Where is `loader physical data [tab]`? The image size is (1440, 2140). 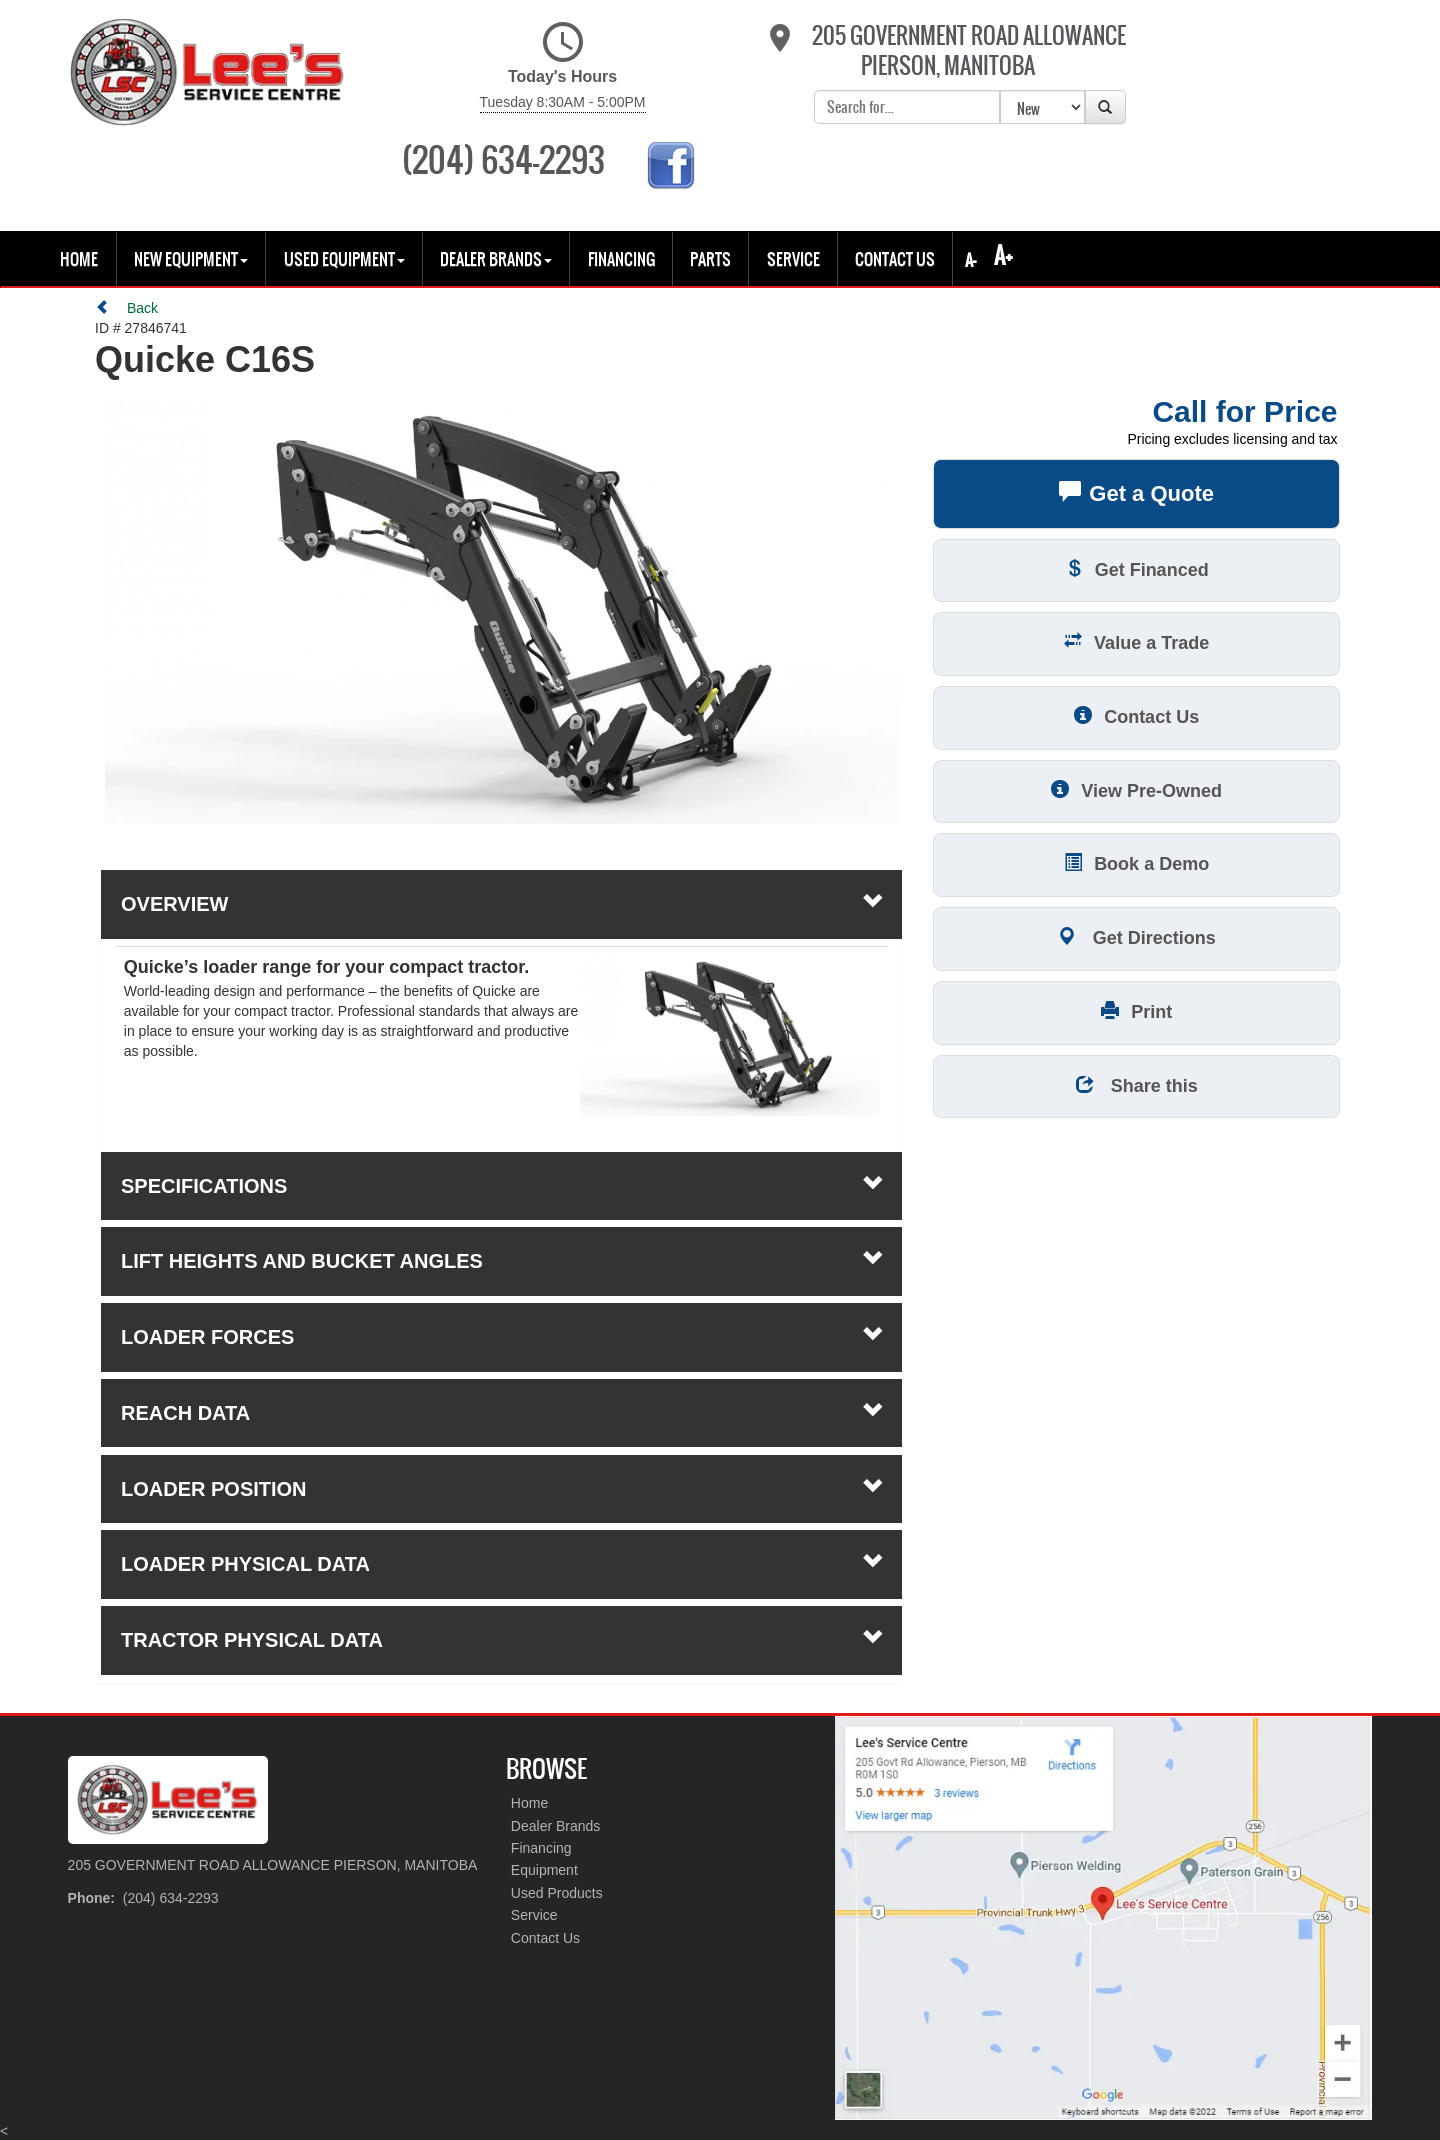 loader physical data [tab] is located at coordinates (501, 1473).